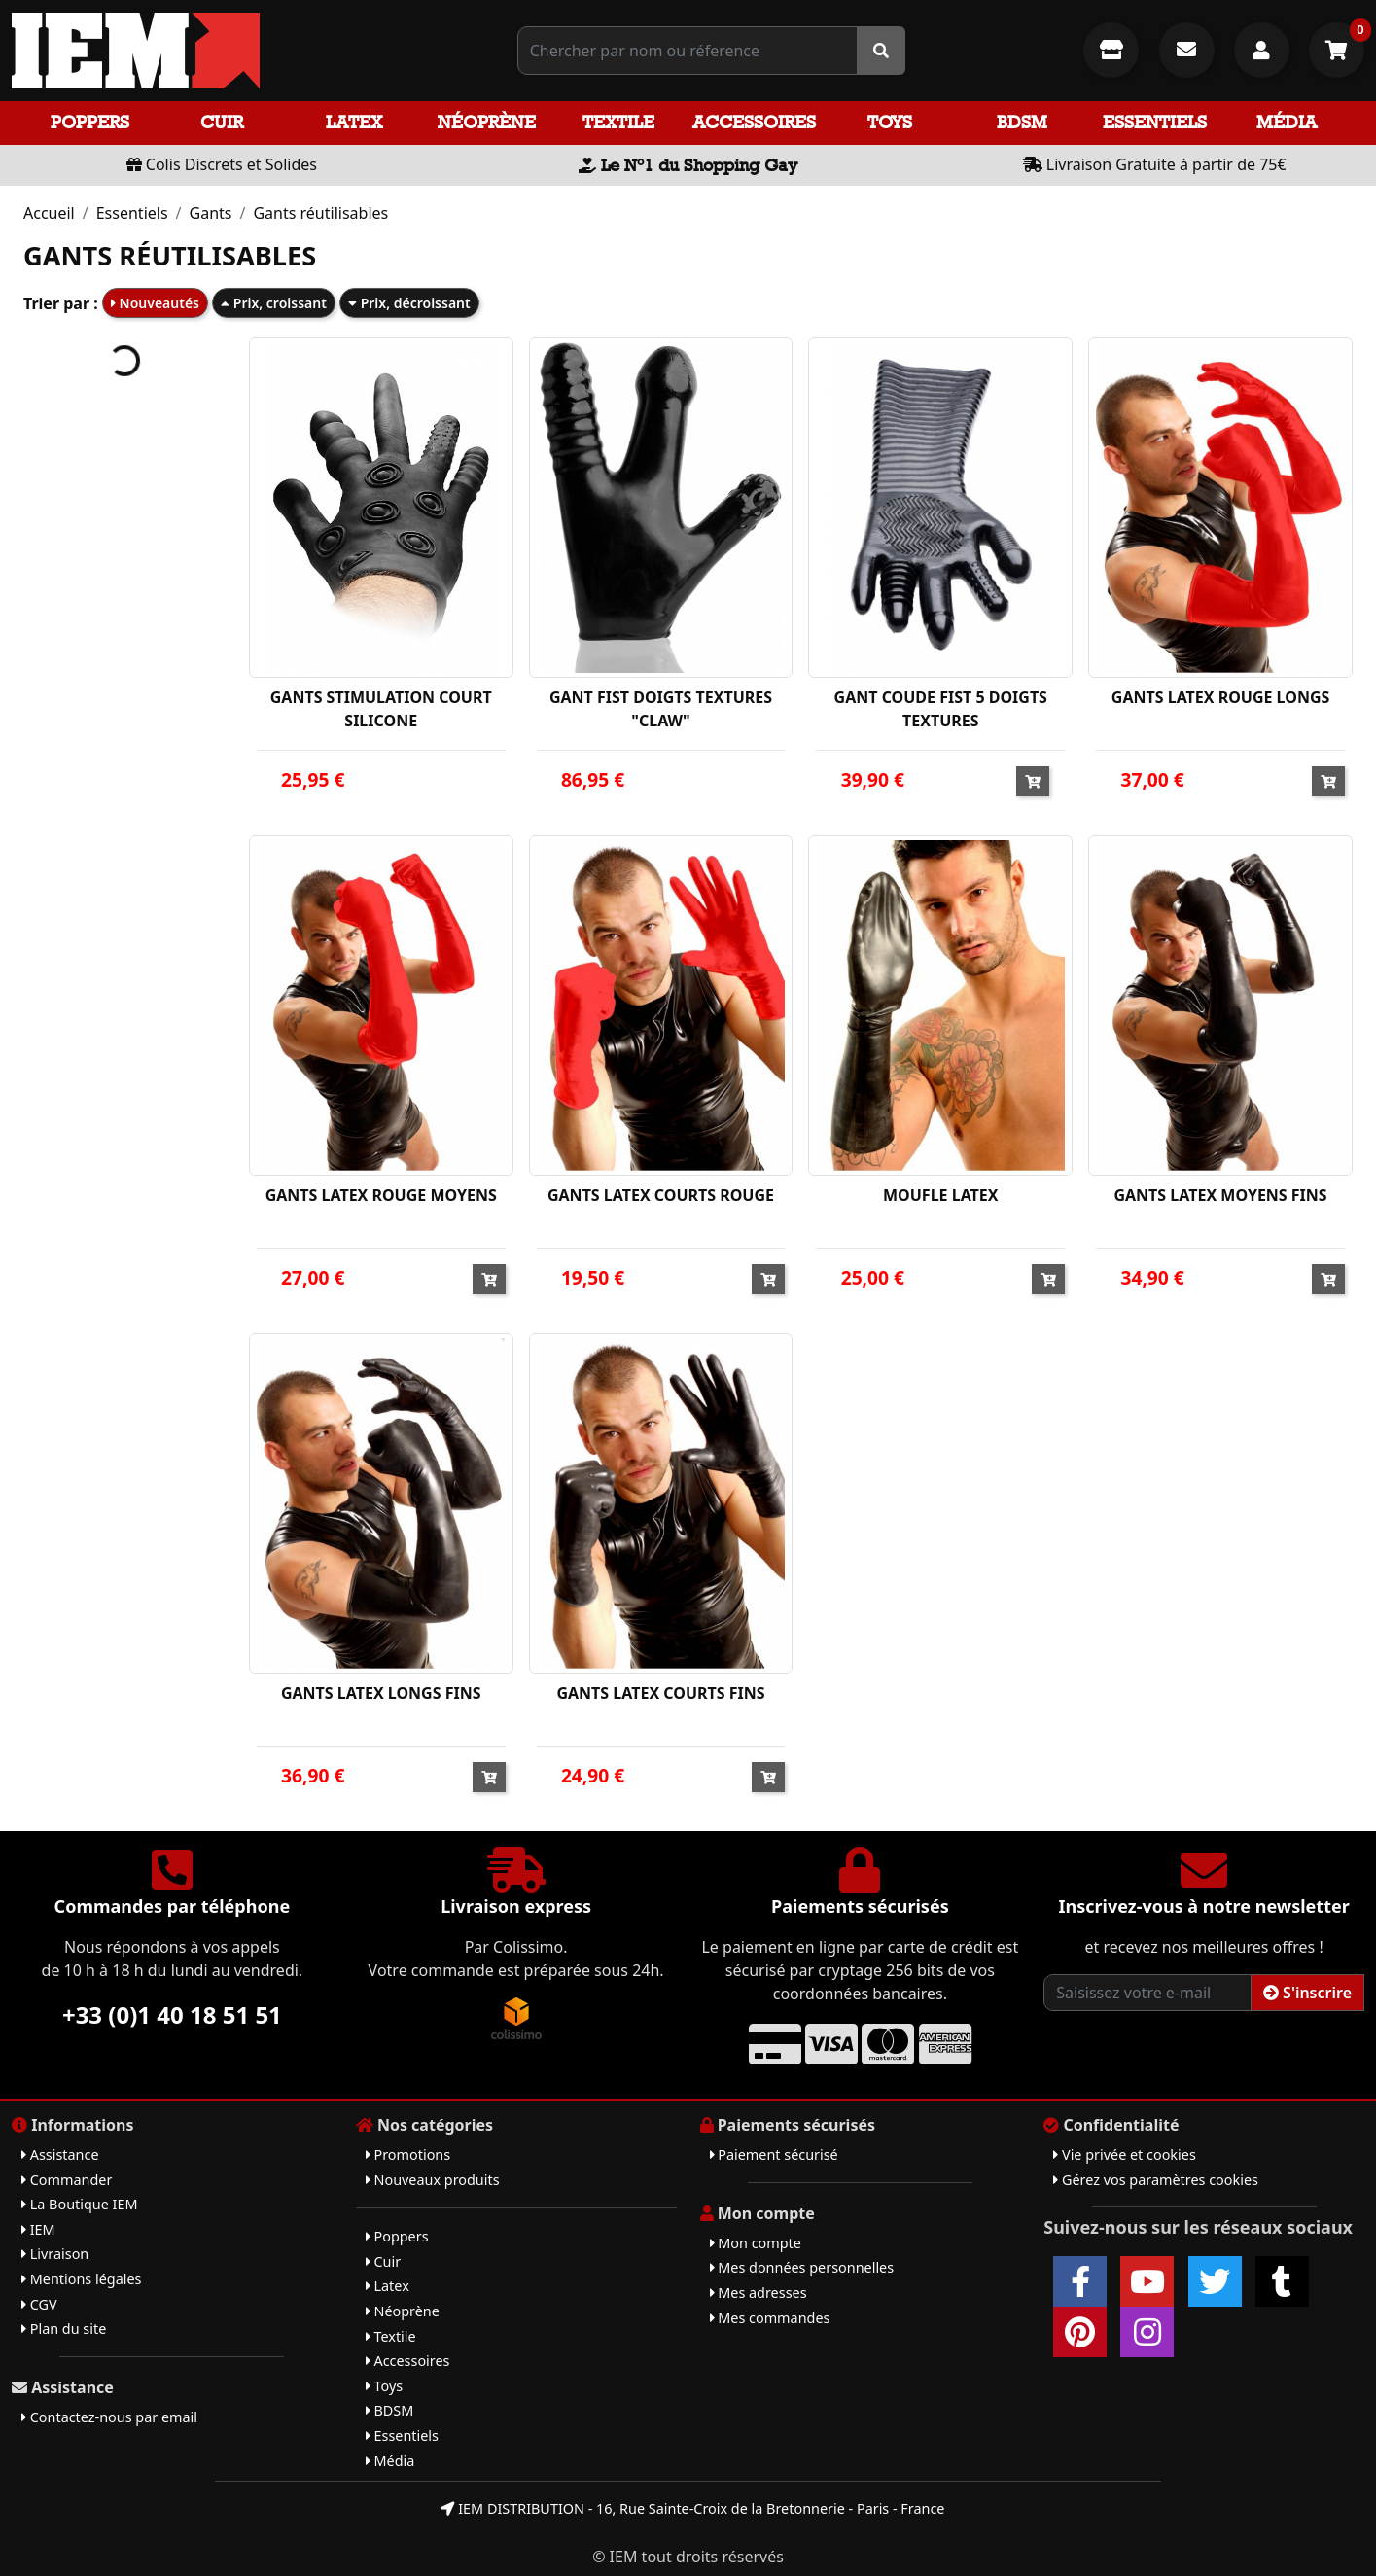  Describe the element at coordinates (1155, 2179) in the screenshot. I see `Gérez vos paramètres cookies` at that location.